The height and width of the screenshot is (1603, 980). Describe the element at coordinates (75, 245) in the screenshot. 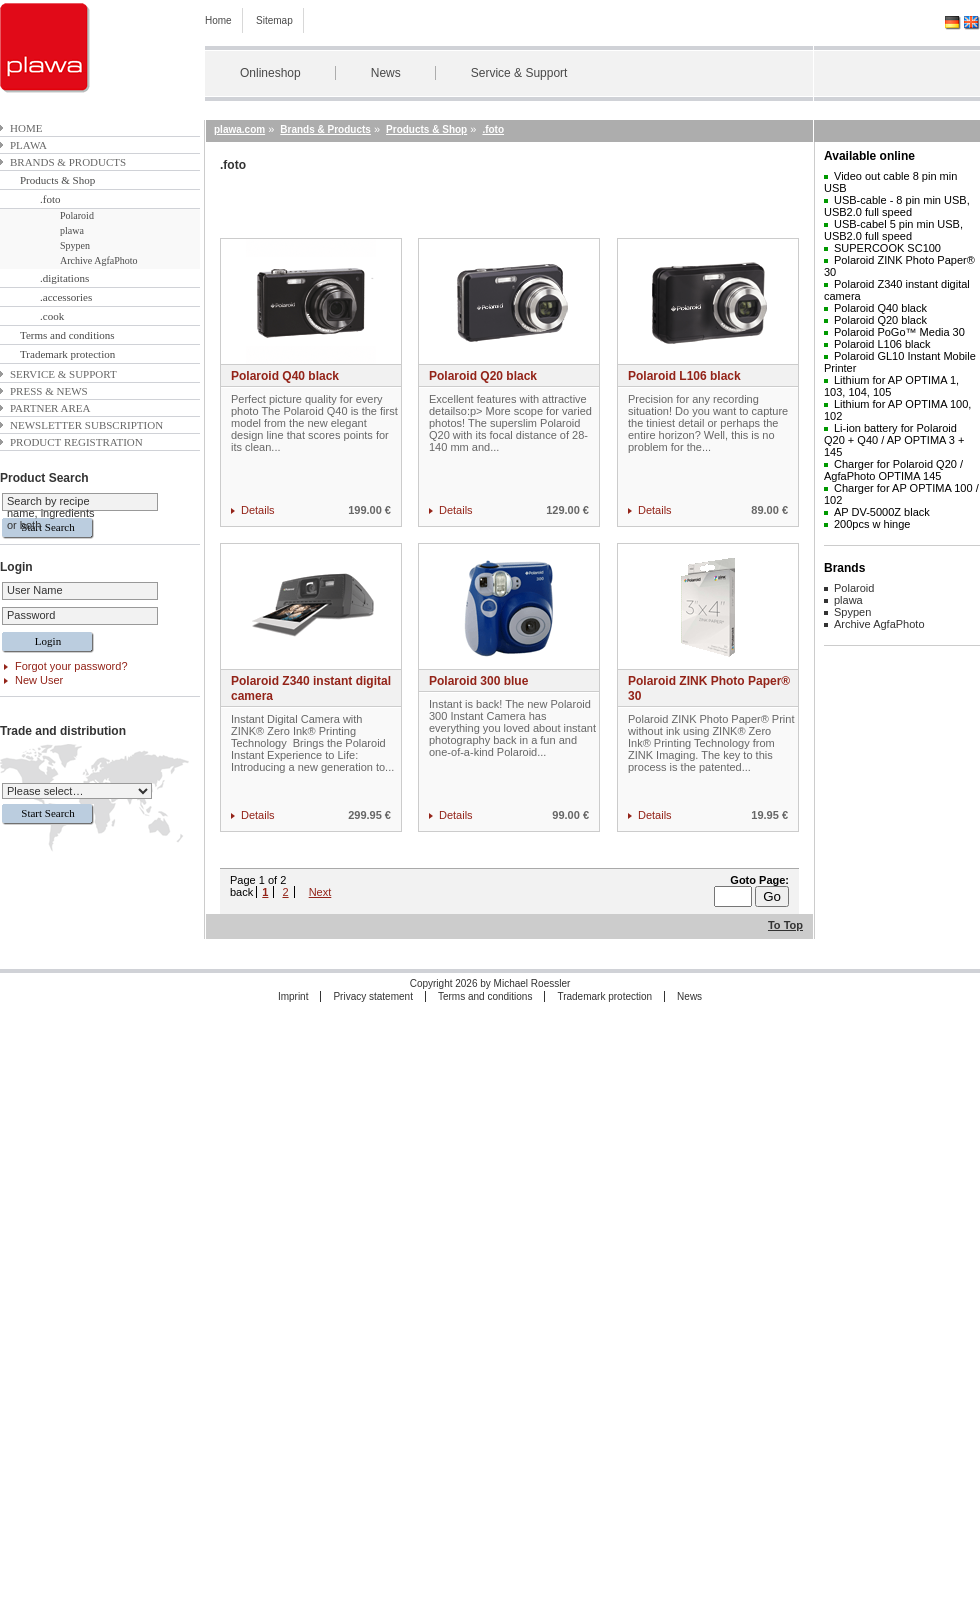

I see `Spypen` at that location.